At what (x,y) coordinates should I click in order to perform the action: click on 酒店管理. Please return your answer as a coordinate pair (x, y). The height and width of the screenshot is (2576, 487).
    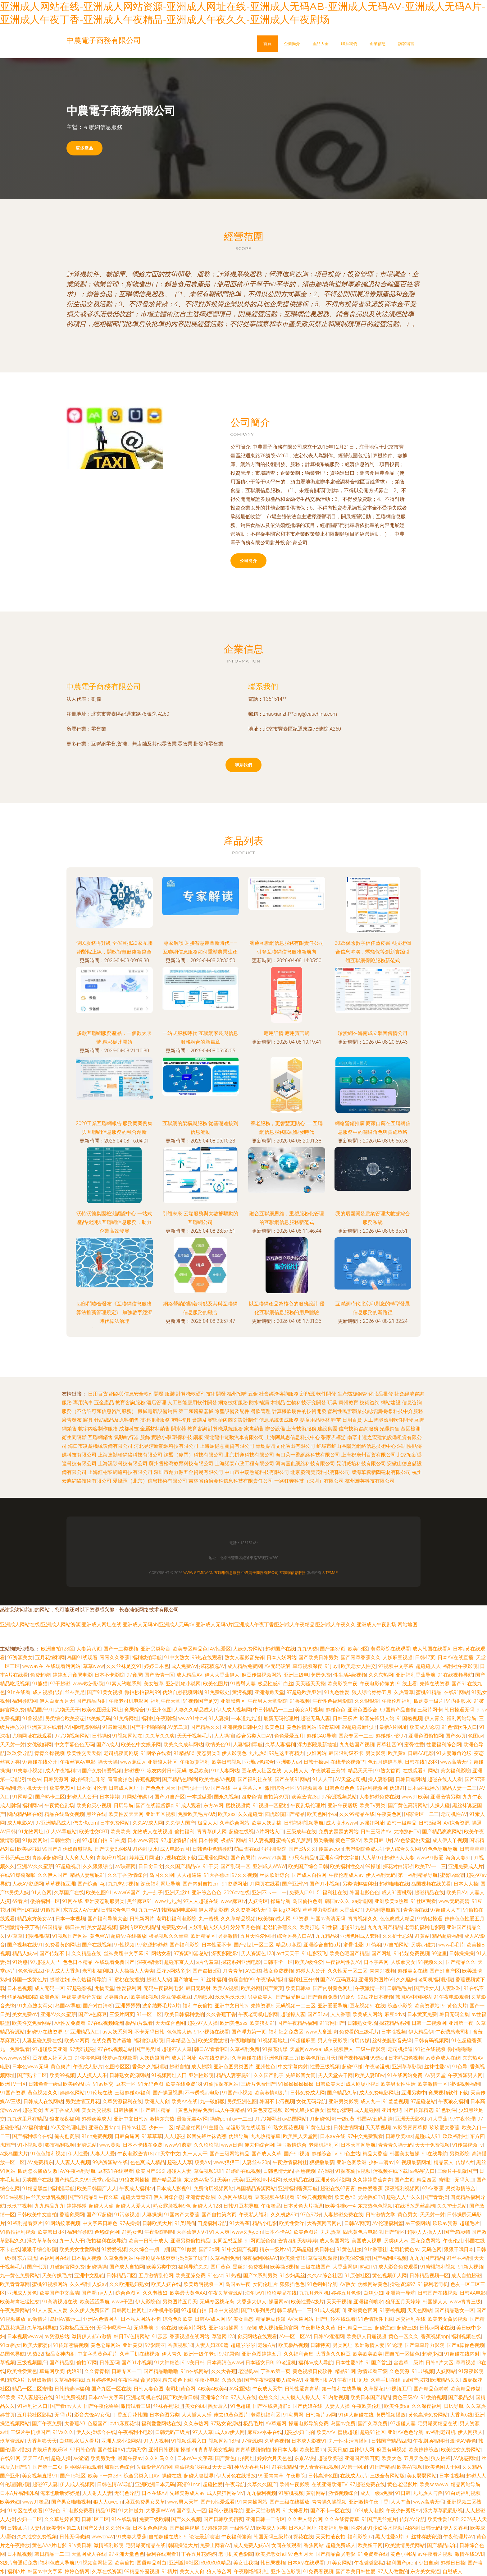
    Looking at the image, I should click on (156, 1403).